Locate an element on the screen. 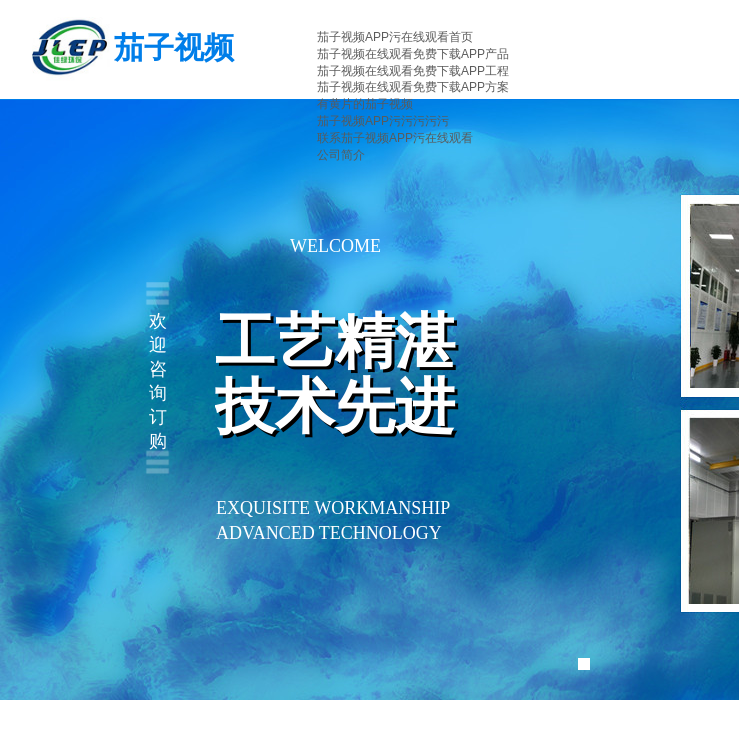 This screenshot has height=737, width=739. 有黄片的茄子视频 is located at coordinates (365, 104).